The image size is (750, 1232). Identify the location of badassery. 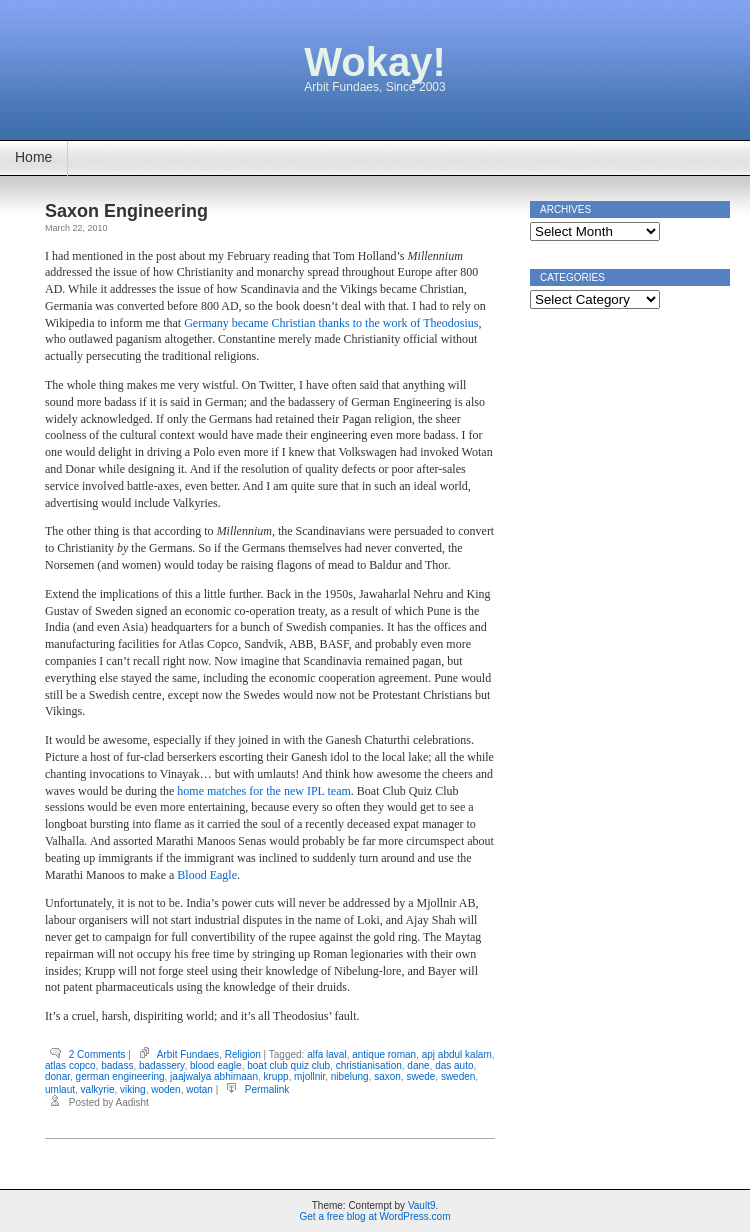
(161, 1065).